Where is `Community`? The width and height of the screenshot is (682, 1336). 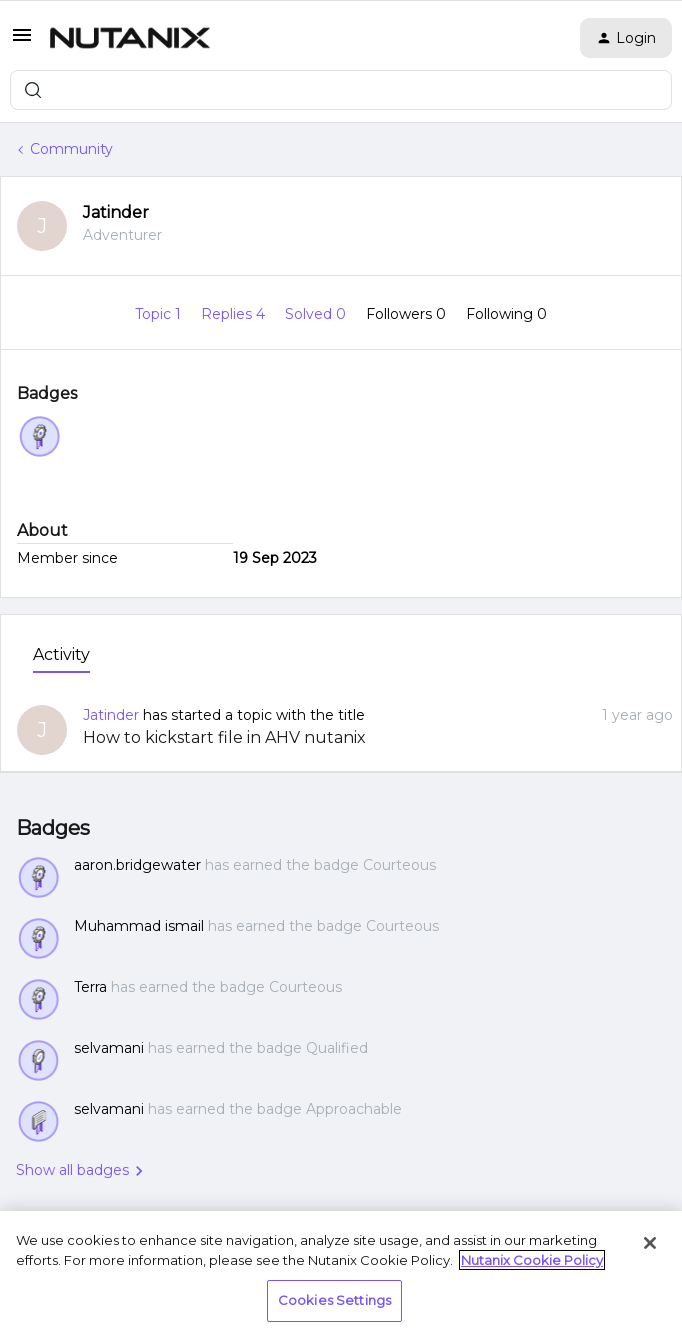 Community is located at coordinates (71, 149).